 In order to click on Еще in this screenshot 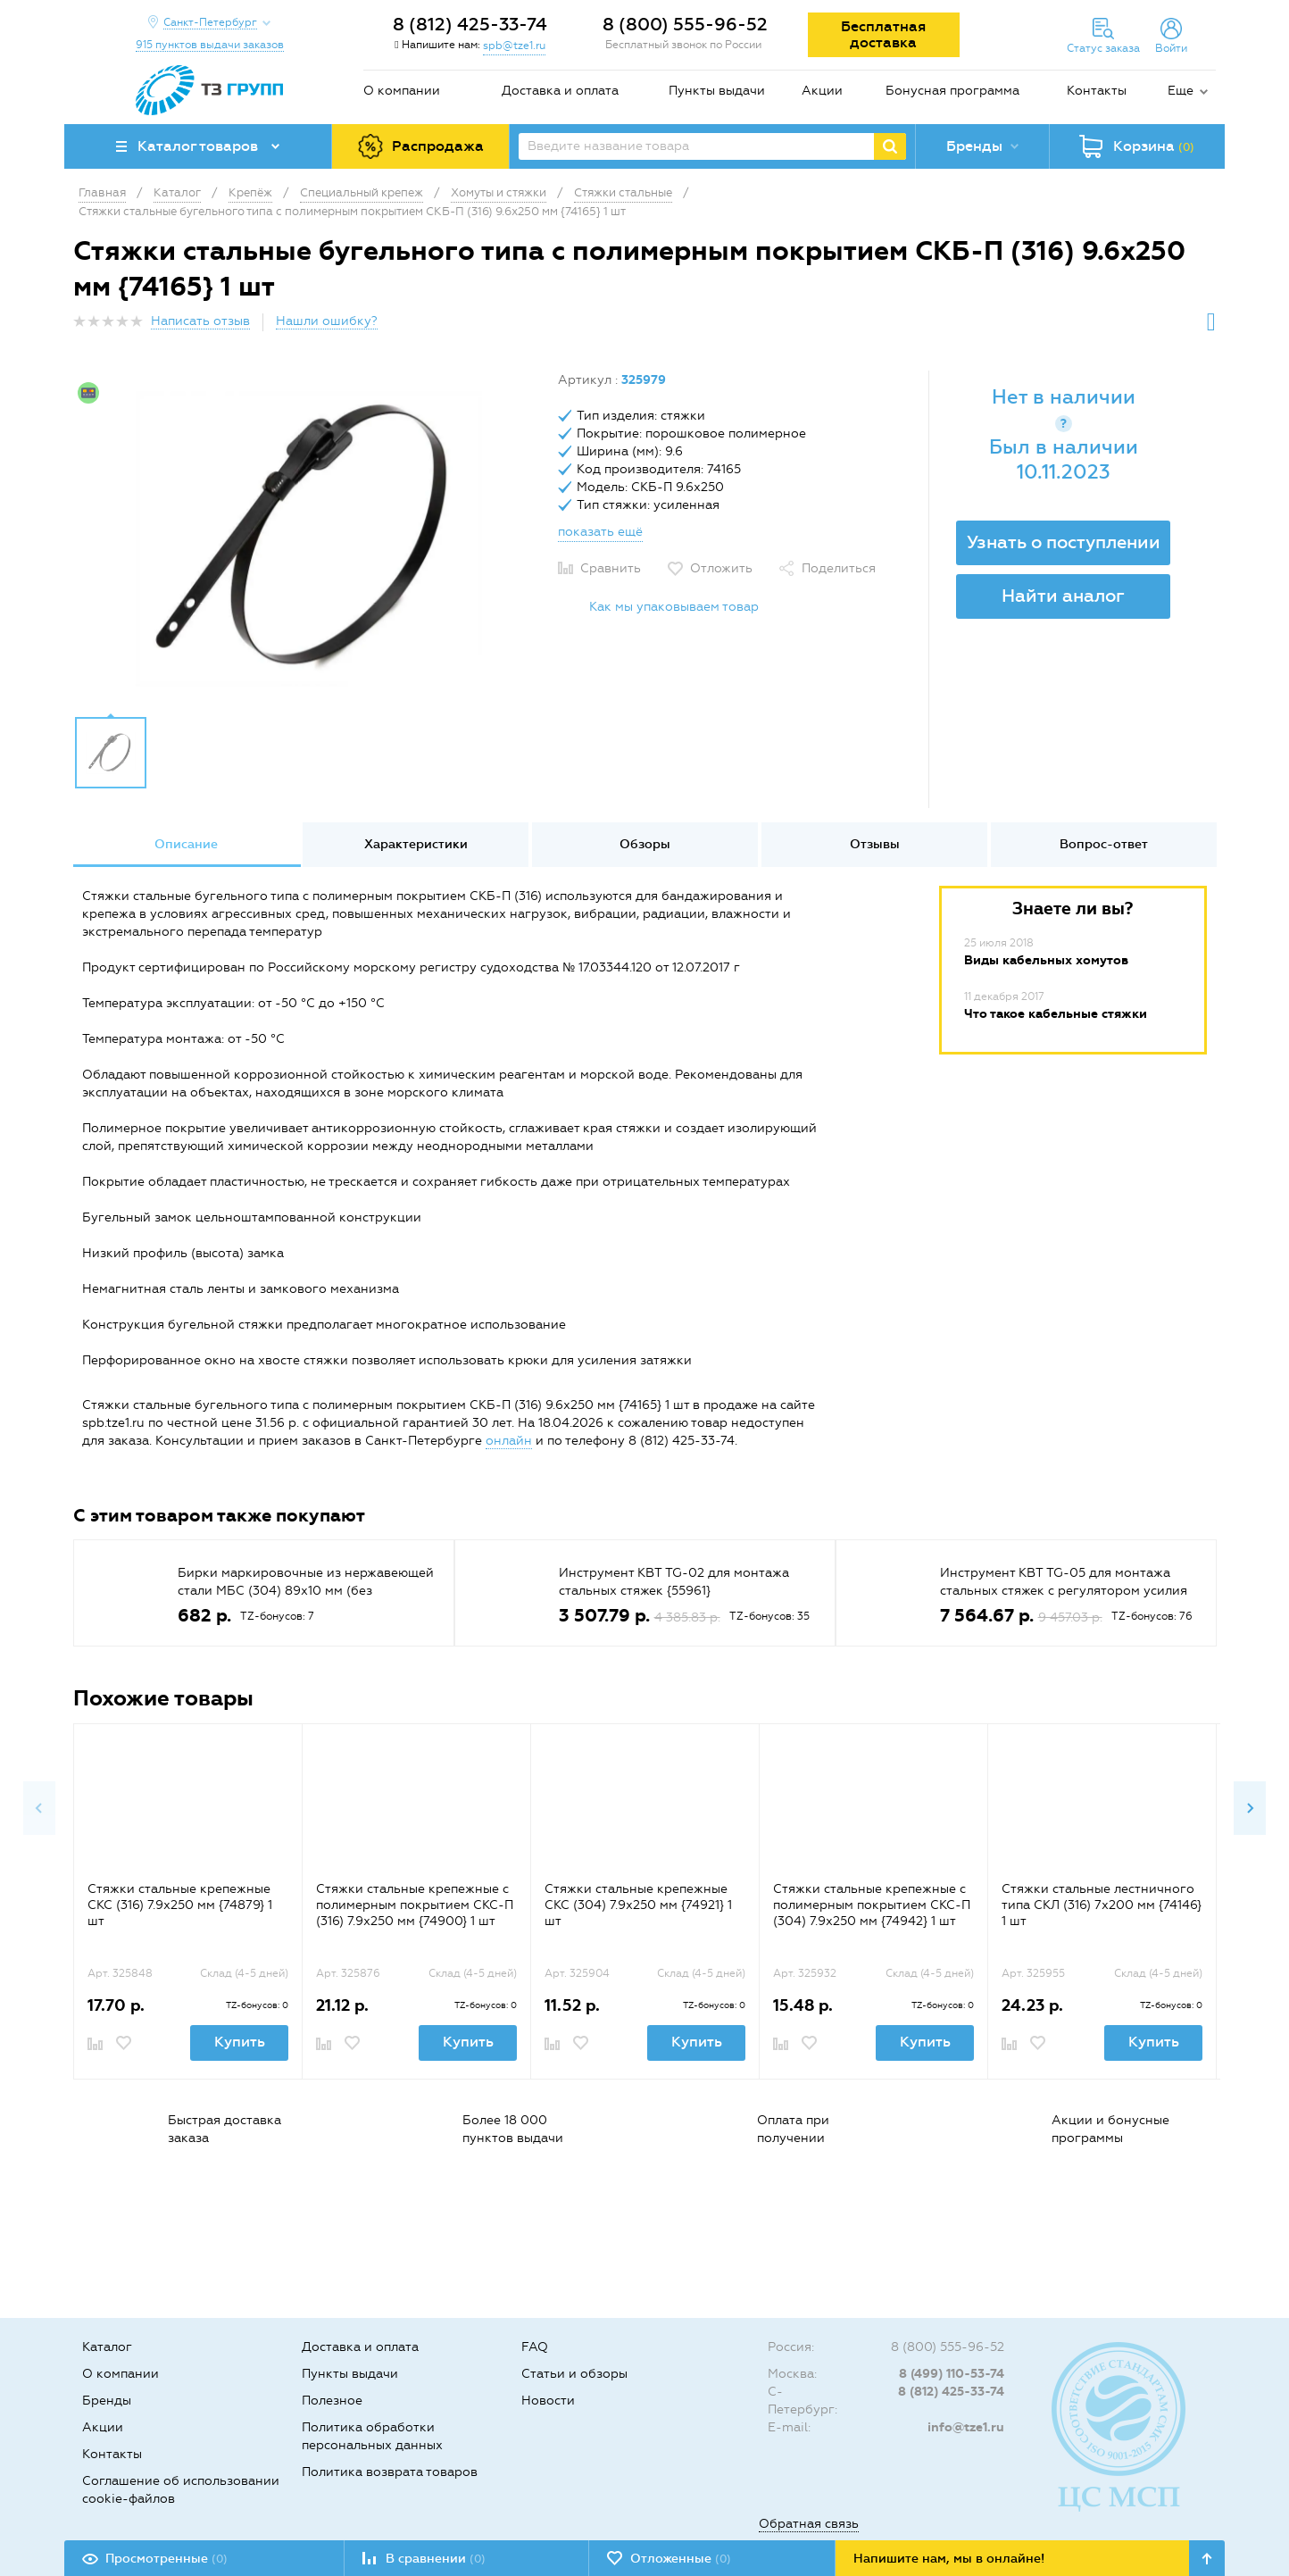, I will do `click(1180, 90)`.